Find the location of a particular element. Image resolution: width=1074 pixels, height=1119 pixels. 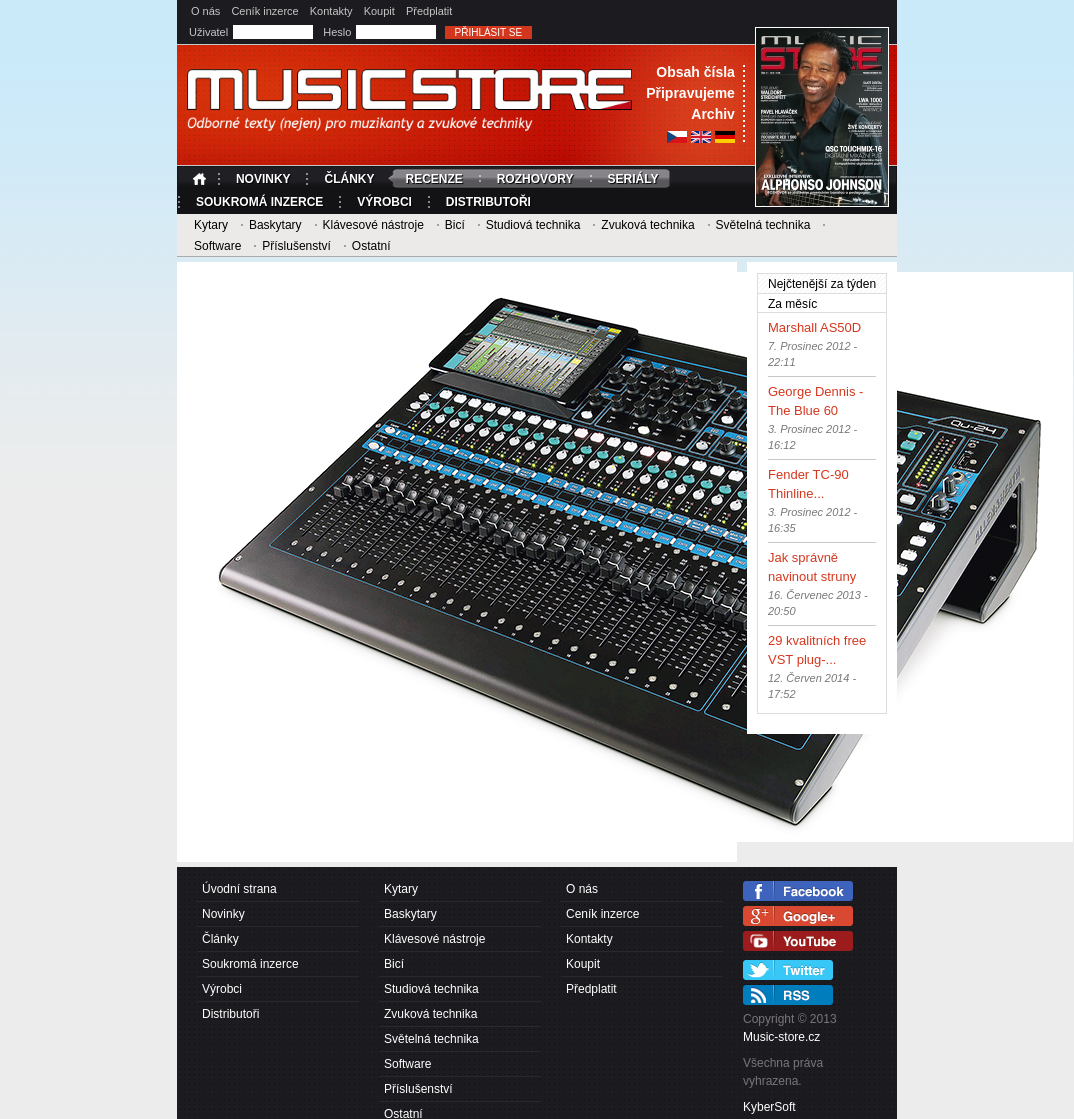

Marshall AS50D is located at coordinates (814, 327).